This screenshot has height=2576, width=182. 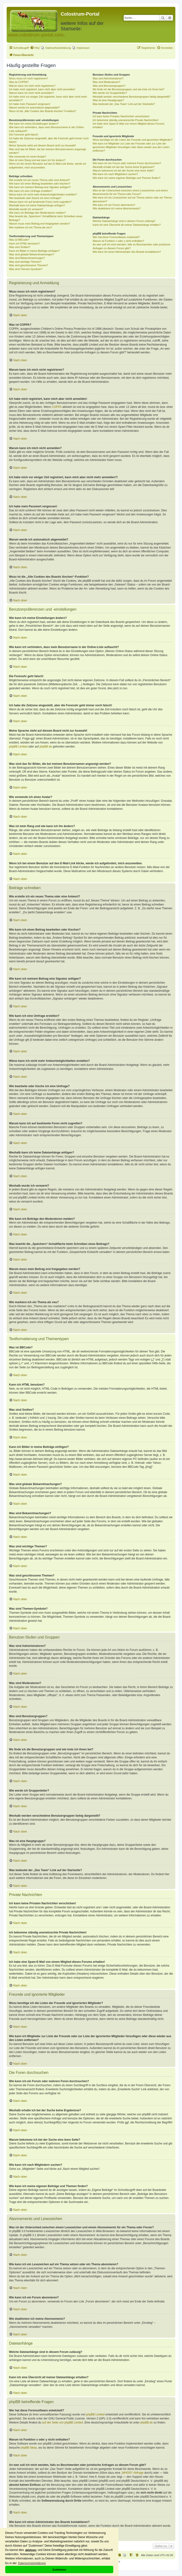 I want to click on Wozu ist die „Alle Cookies des Boards löschen“-Funktion?, so click(x=42, y=111).